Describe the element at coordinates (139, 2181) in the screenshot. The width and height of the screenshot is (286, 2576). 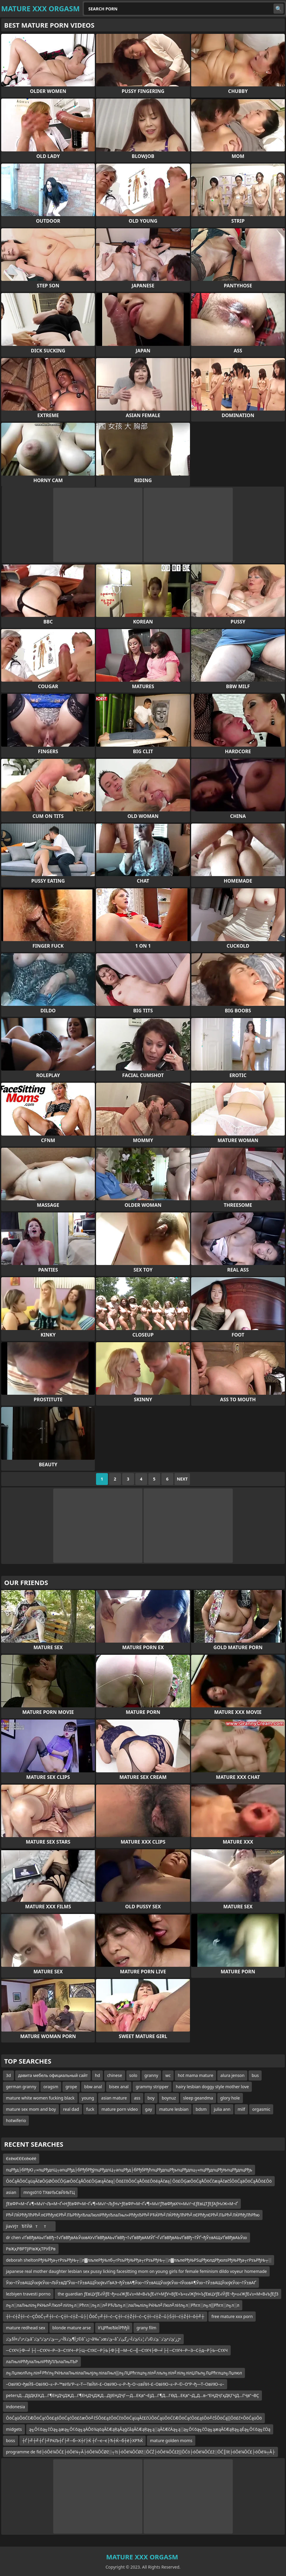
I see `ŌöĆąÅŌöĆąüąĀčøŌĢØŌöĆŌĢæŌöĆąÅŌö£ŌĢæąĀčøą│Ōö£čōŌöĆąÅŌö£ŌöéąĀčøą│Ōö£ŌĢæŌöĆąÅŌöĆčæąĀčøčŚŌöĆąäŌöĆąÅŌö£Ōö` at that location.